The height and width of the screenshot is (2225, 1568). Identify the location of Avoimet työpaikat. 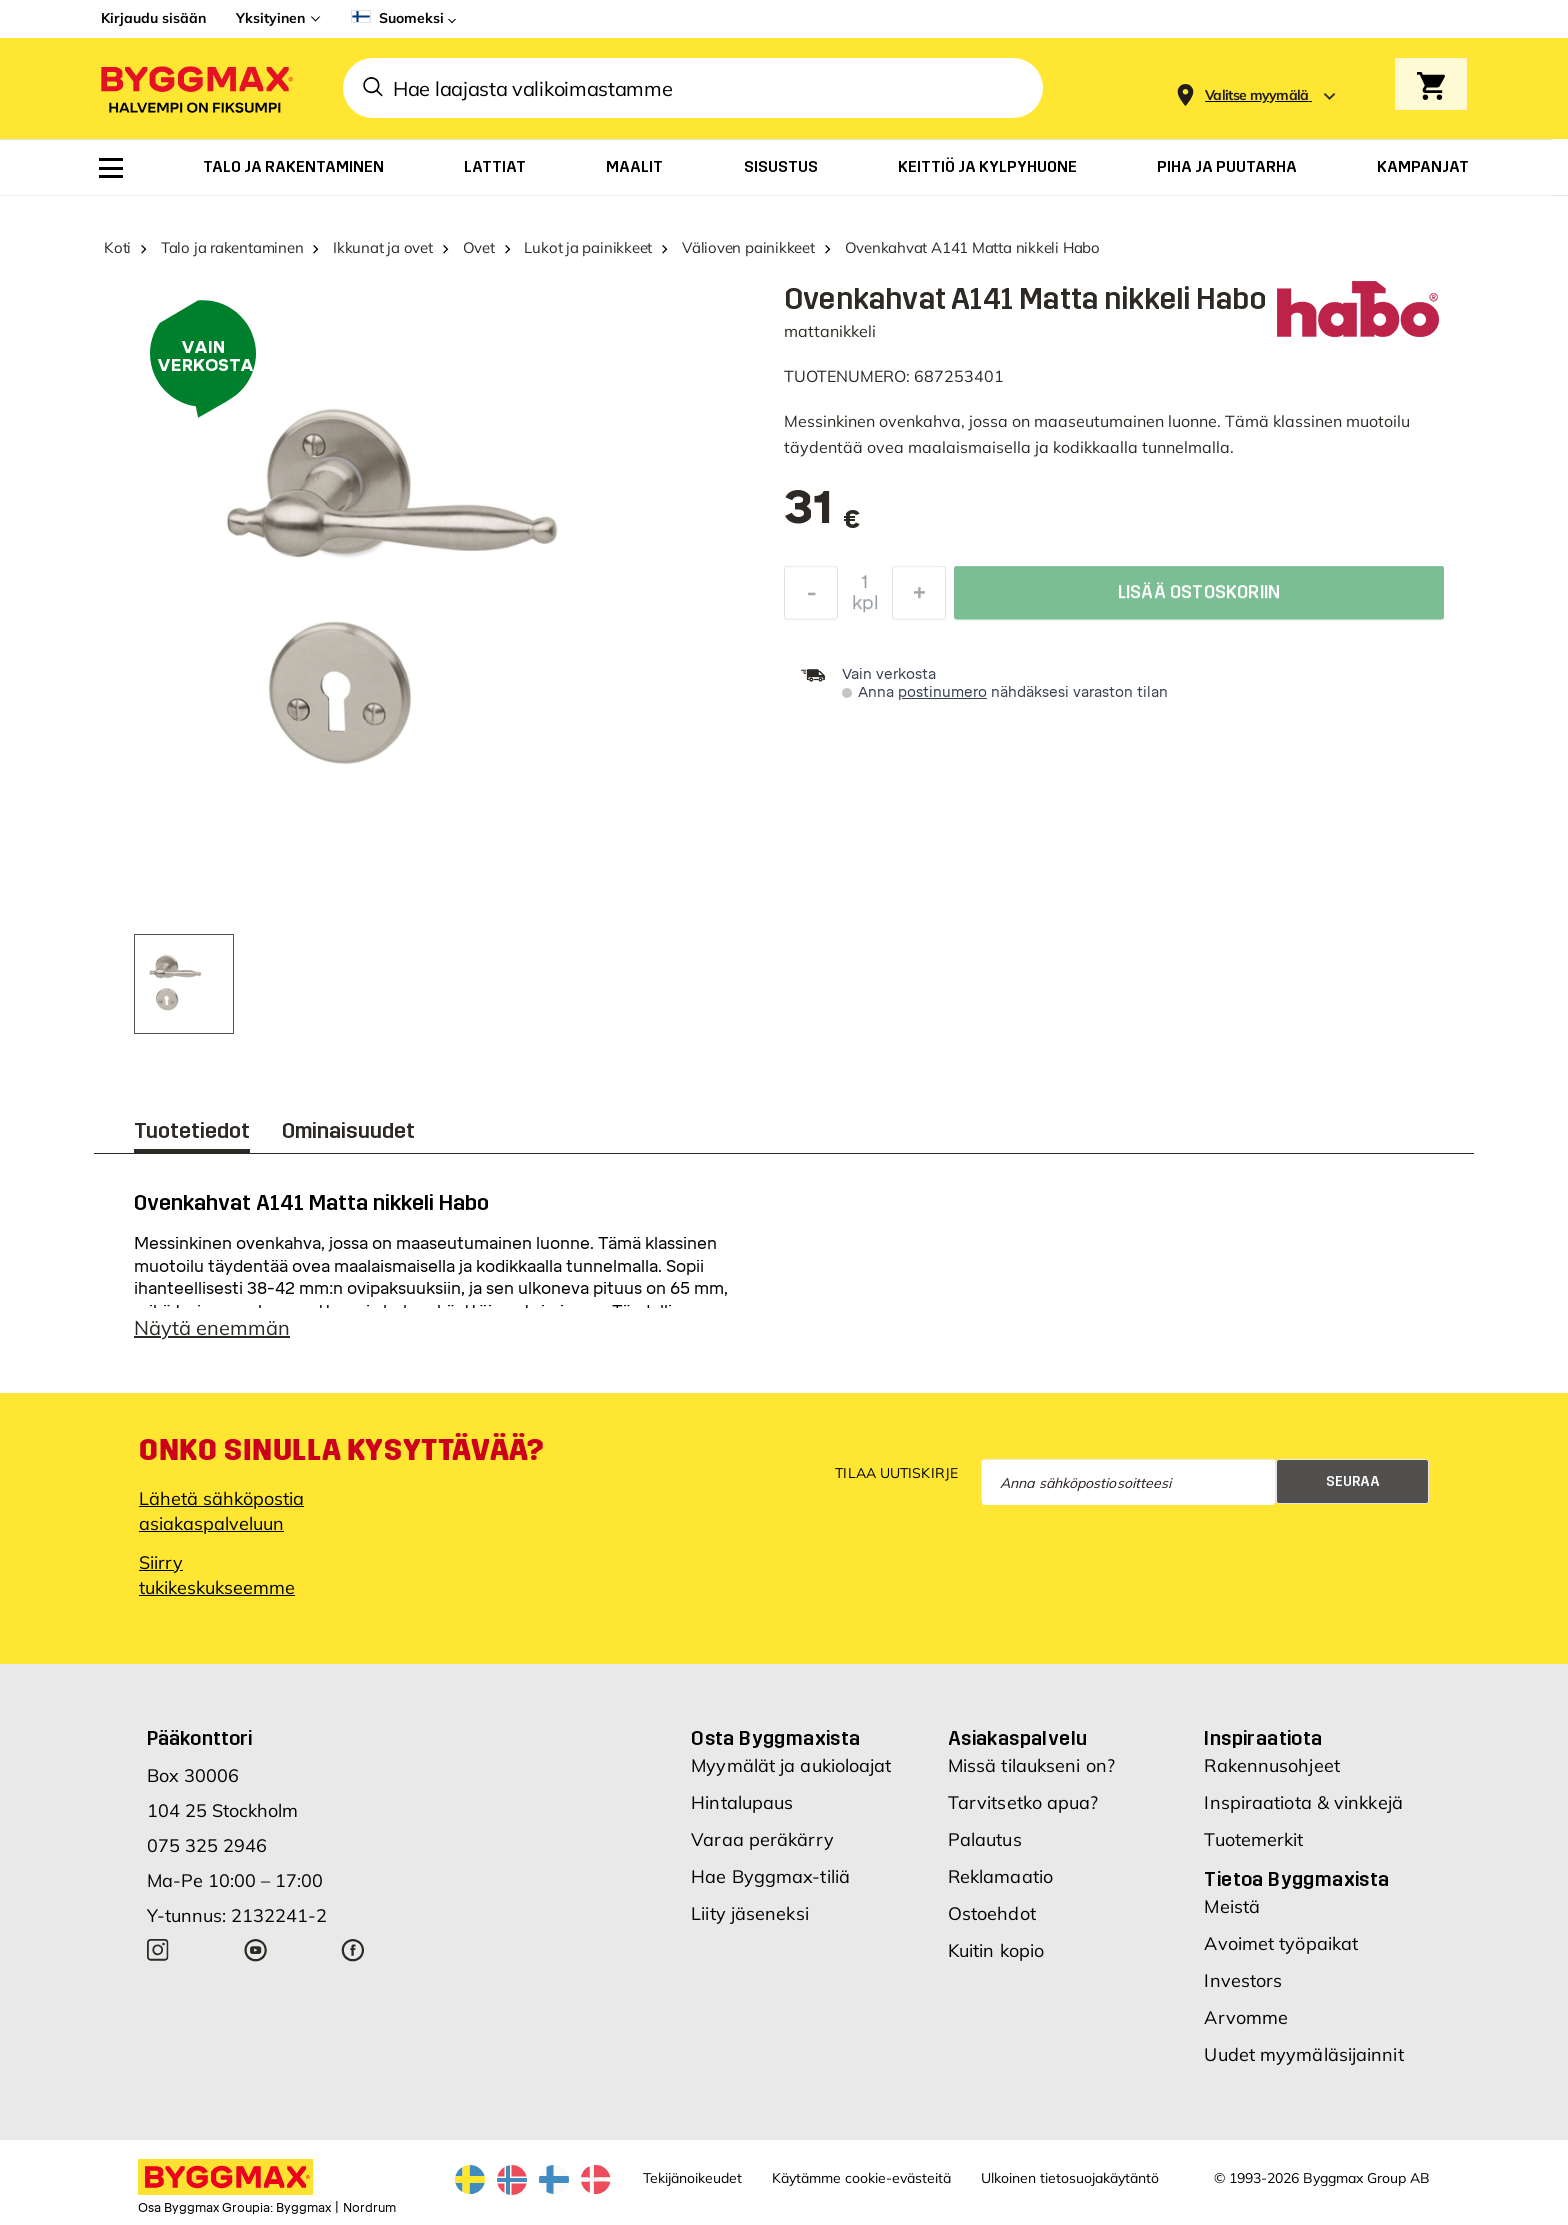
(1281, 1943).